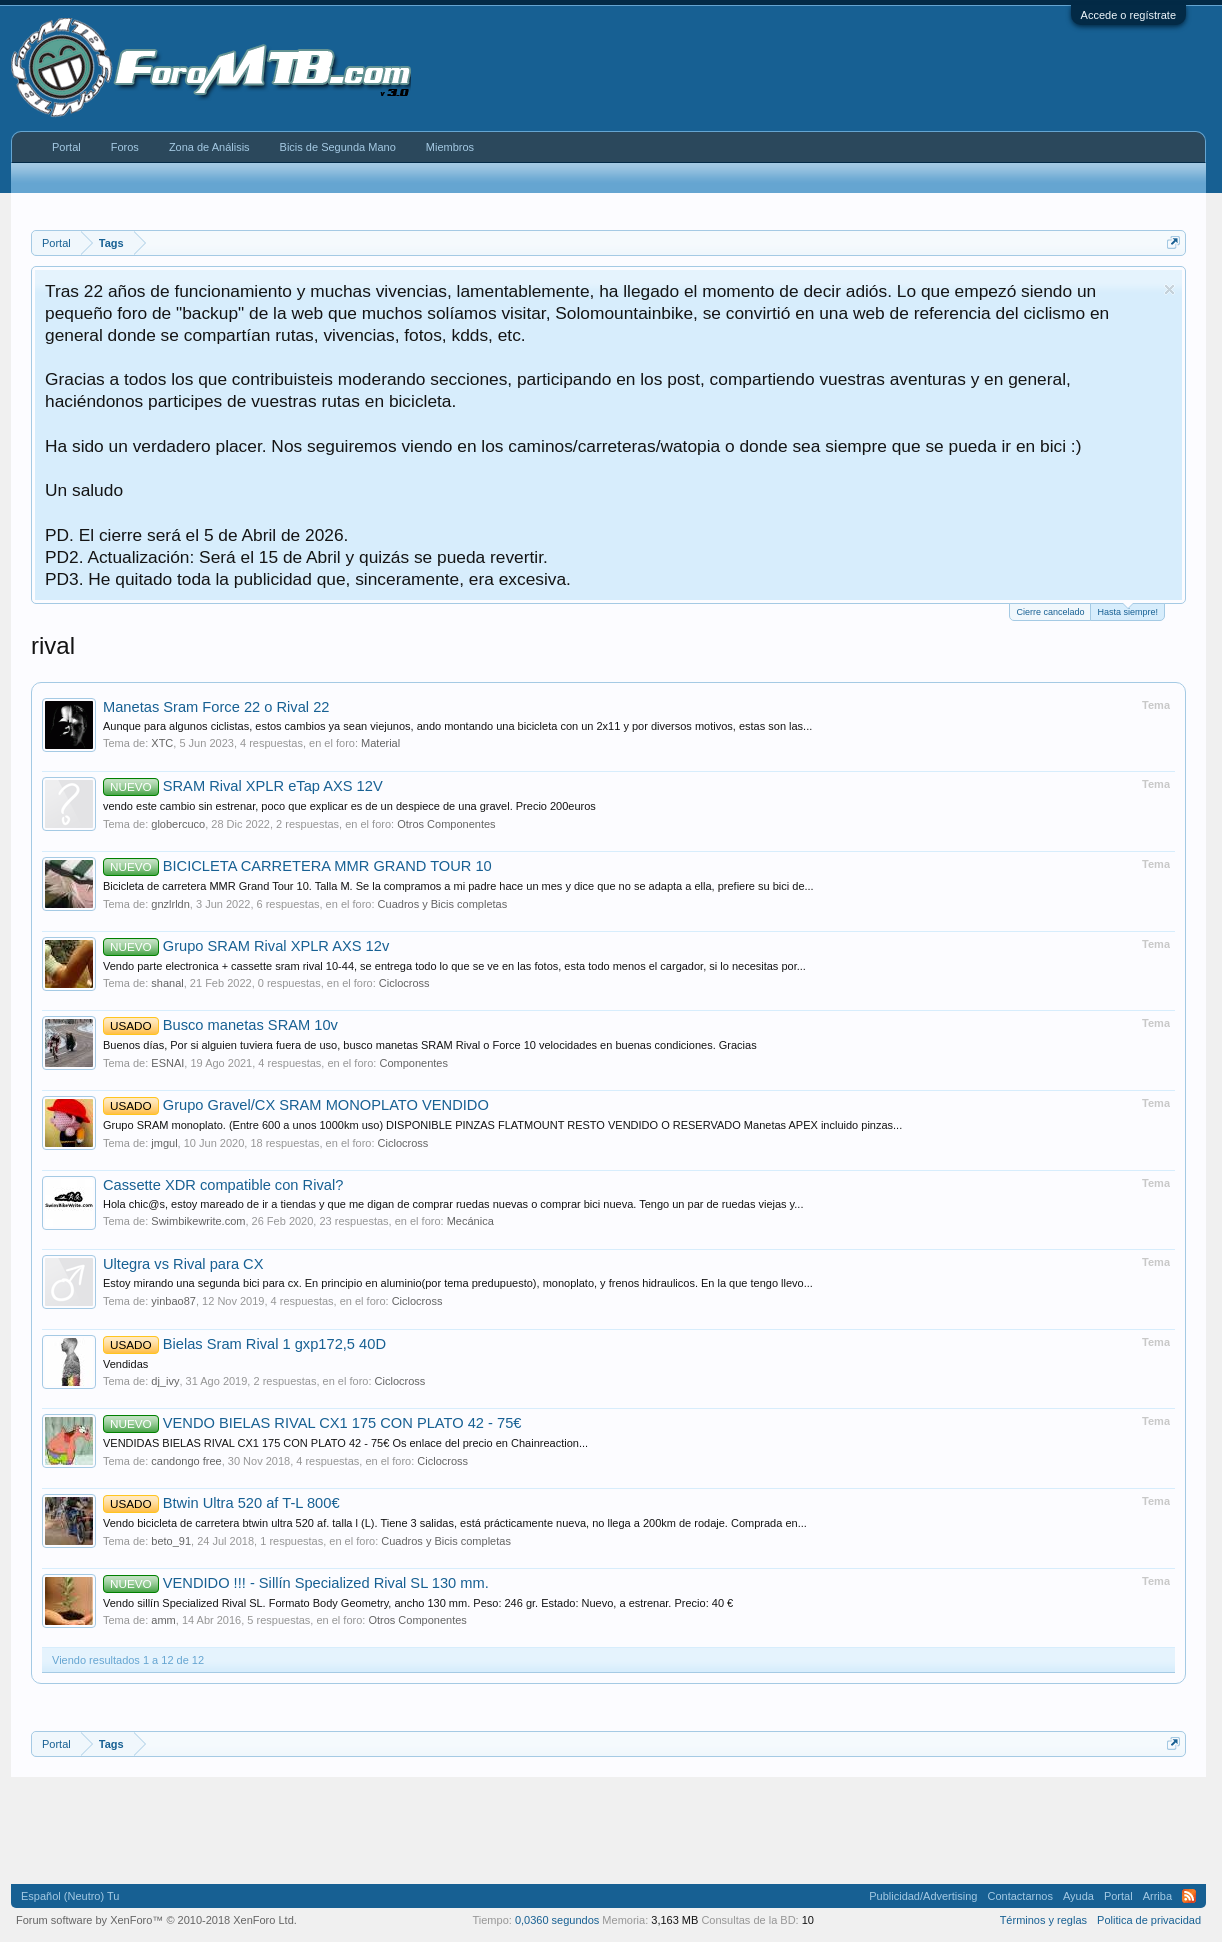 This screenshot has width=1222, height=1942. Describe the element at coordinates (163, 1620) in the screenshot. I see `amm` at that location.